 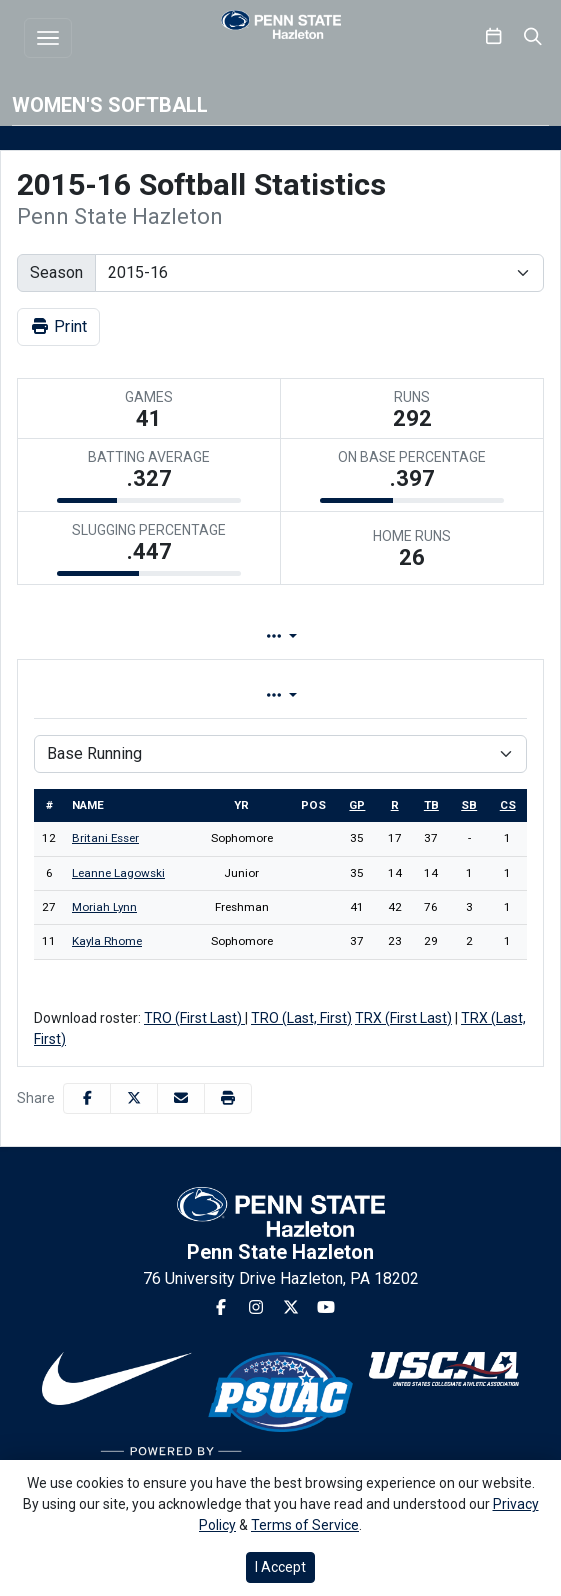 I want to click on I Accept [button], so click(x=280, y=1567).